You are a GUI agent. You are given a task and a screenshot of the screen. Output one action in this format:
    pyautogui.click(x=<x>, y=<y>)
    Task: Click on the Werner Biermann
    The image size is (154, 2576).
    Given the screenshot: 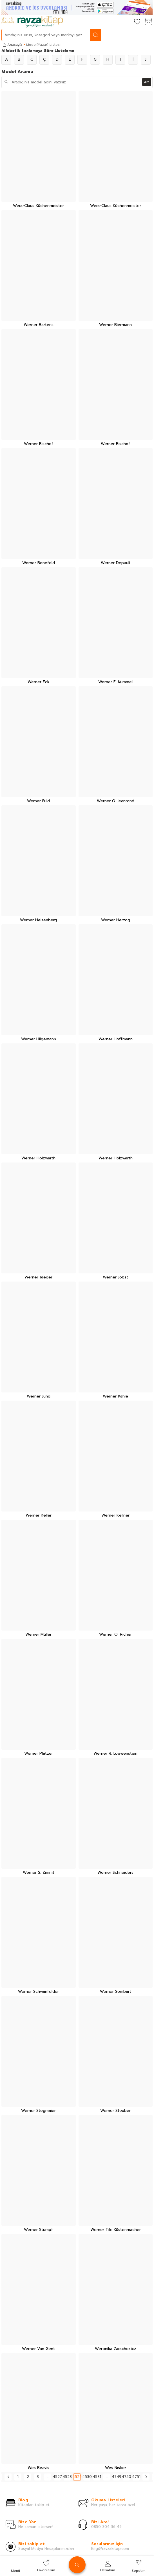 What is the action you would take?
    pyautogui.click(x=115, y=325)
    